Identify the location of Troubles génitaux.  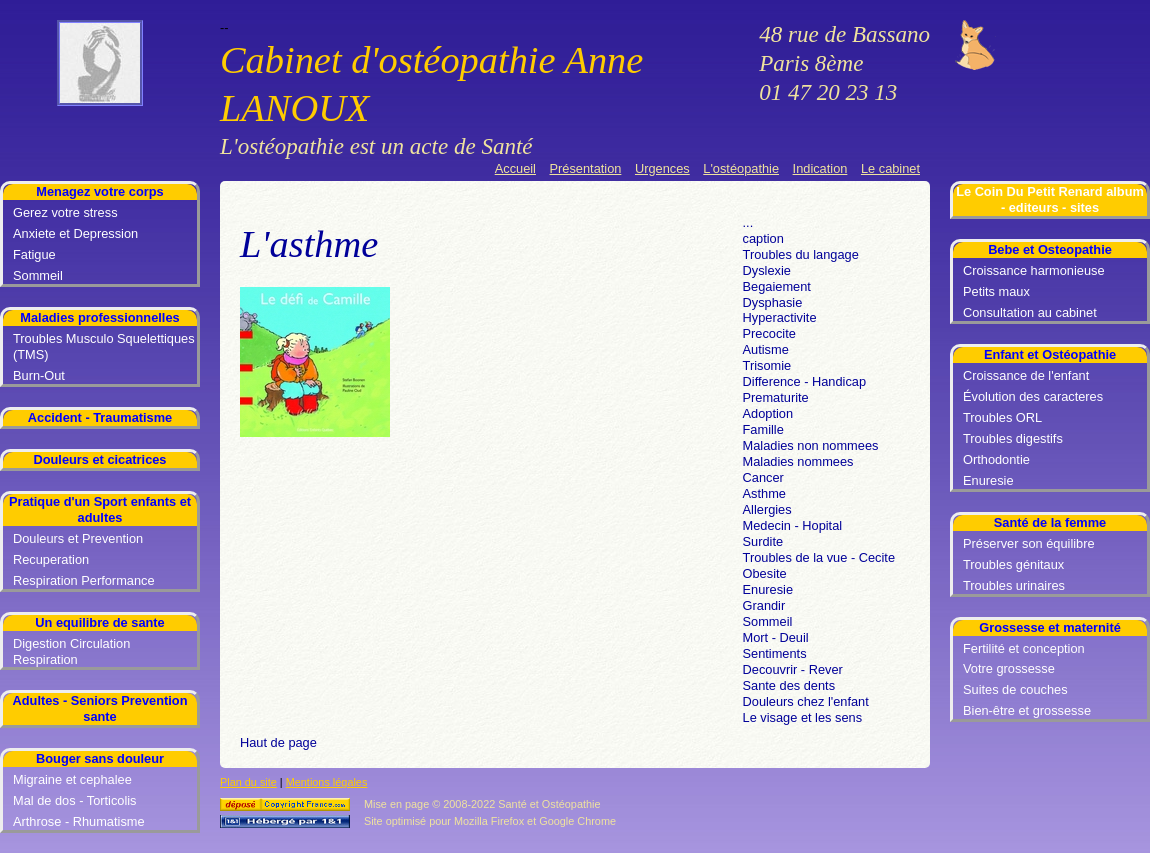
(1013, 564).